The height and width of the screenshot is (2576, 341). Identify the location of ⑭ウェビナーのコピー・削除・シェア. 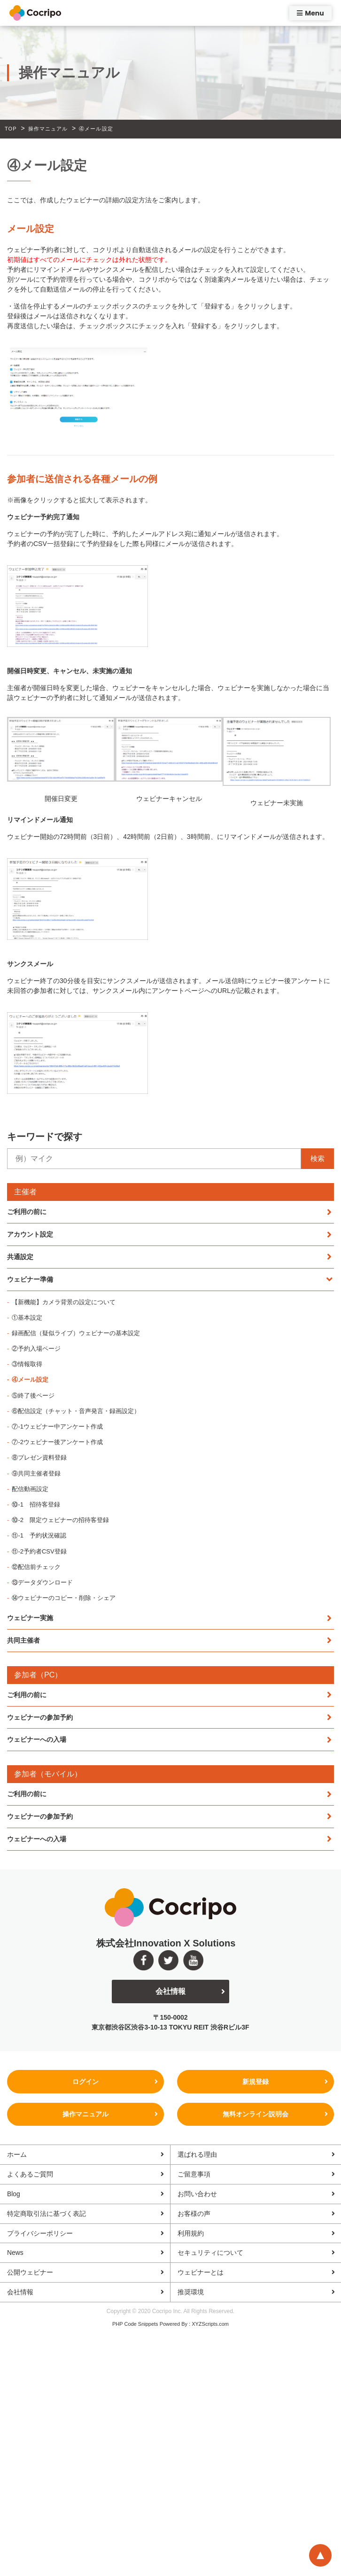
(64, 1597).